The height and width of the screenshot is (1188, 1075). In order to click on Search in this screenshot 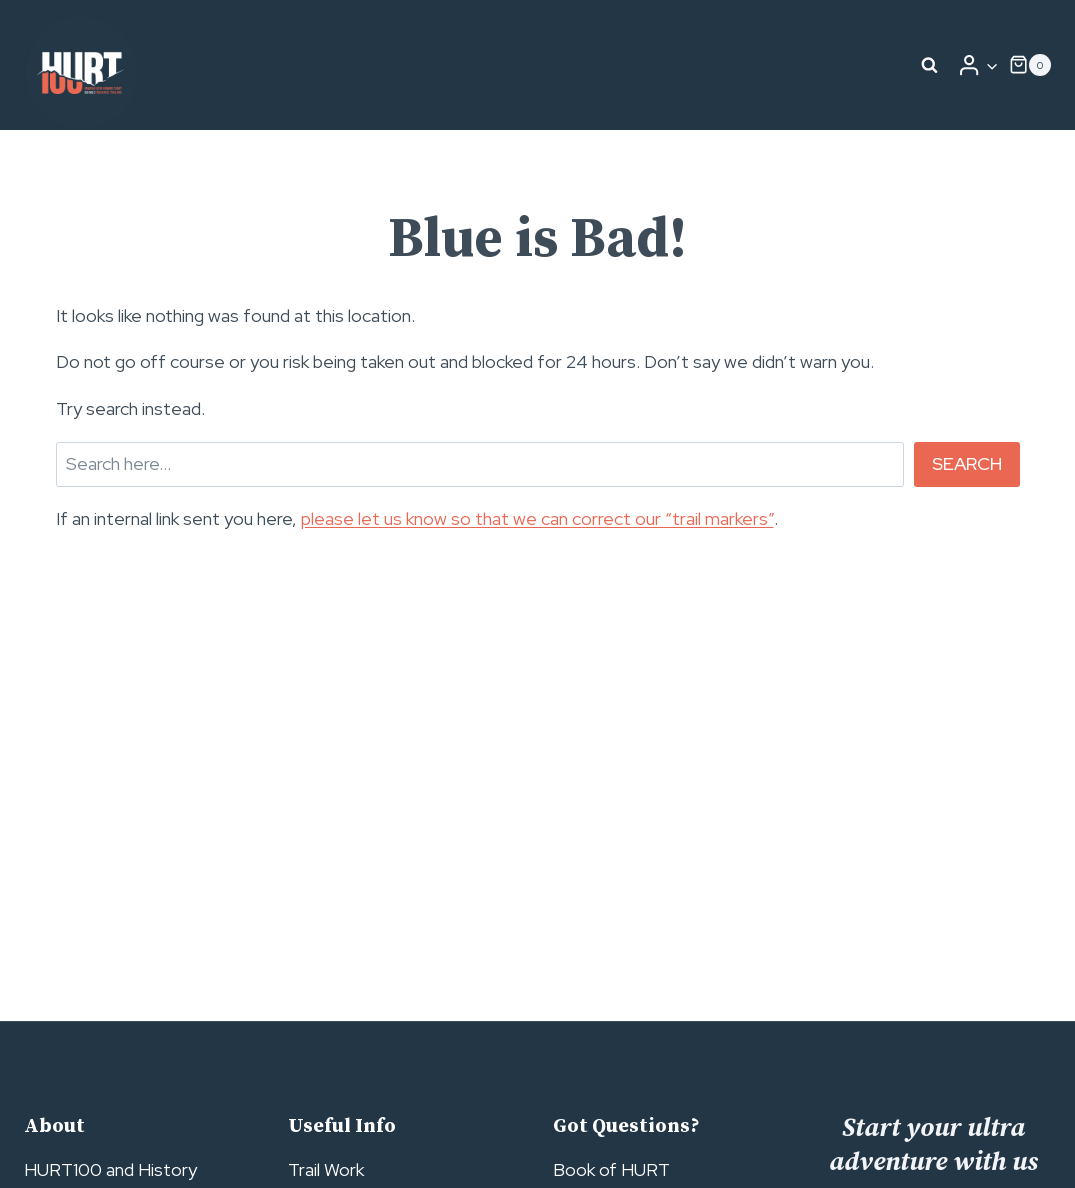, I will do `click(967, 463)`.